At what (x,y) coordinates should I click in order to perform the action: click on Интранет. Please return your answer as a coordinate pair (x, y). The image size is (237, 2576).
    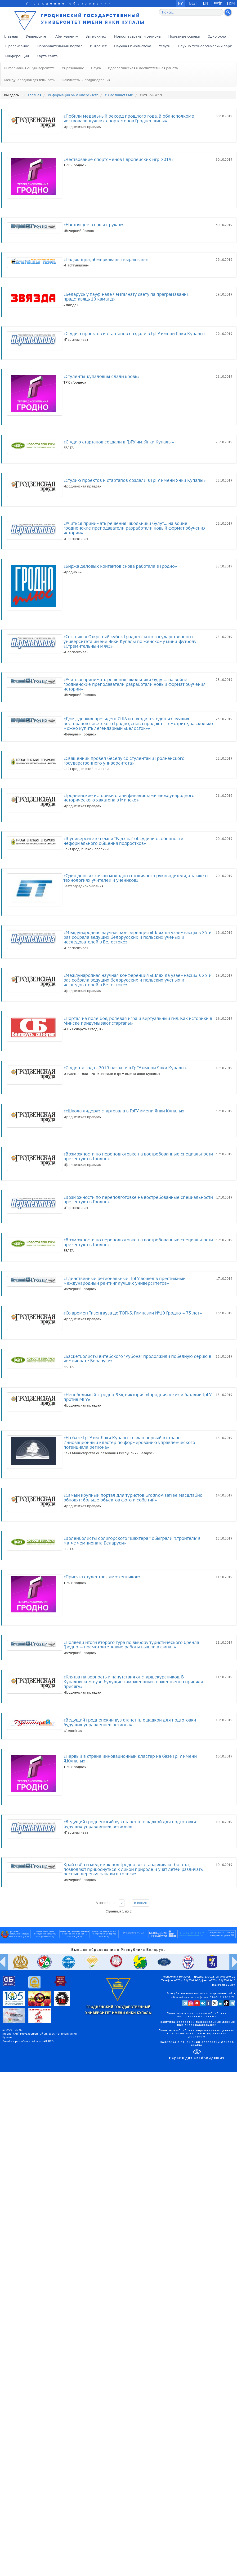
    Looking at the image, I should click on (98, 46).